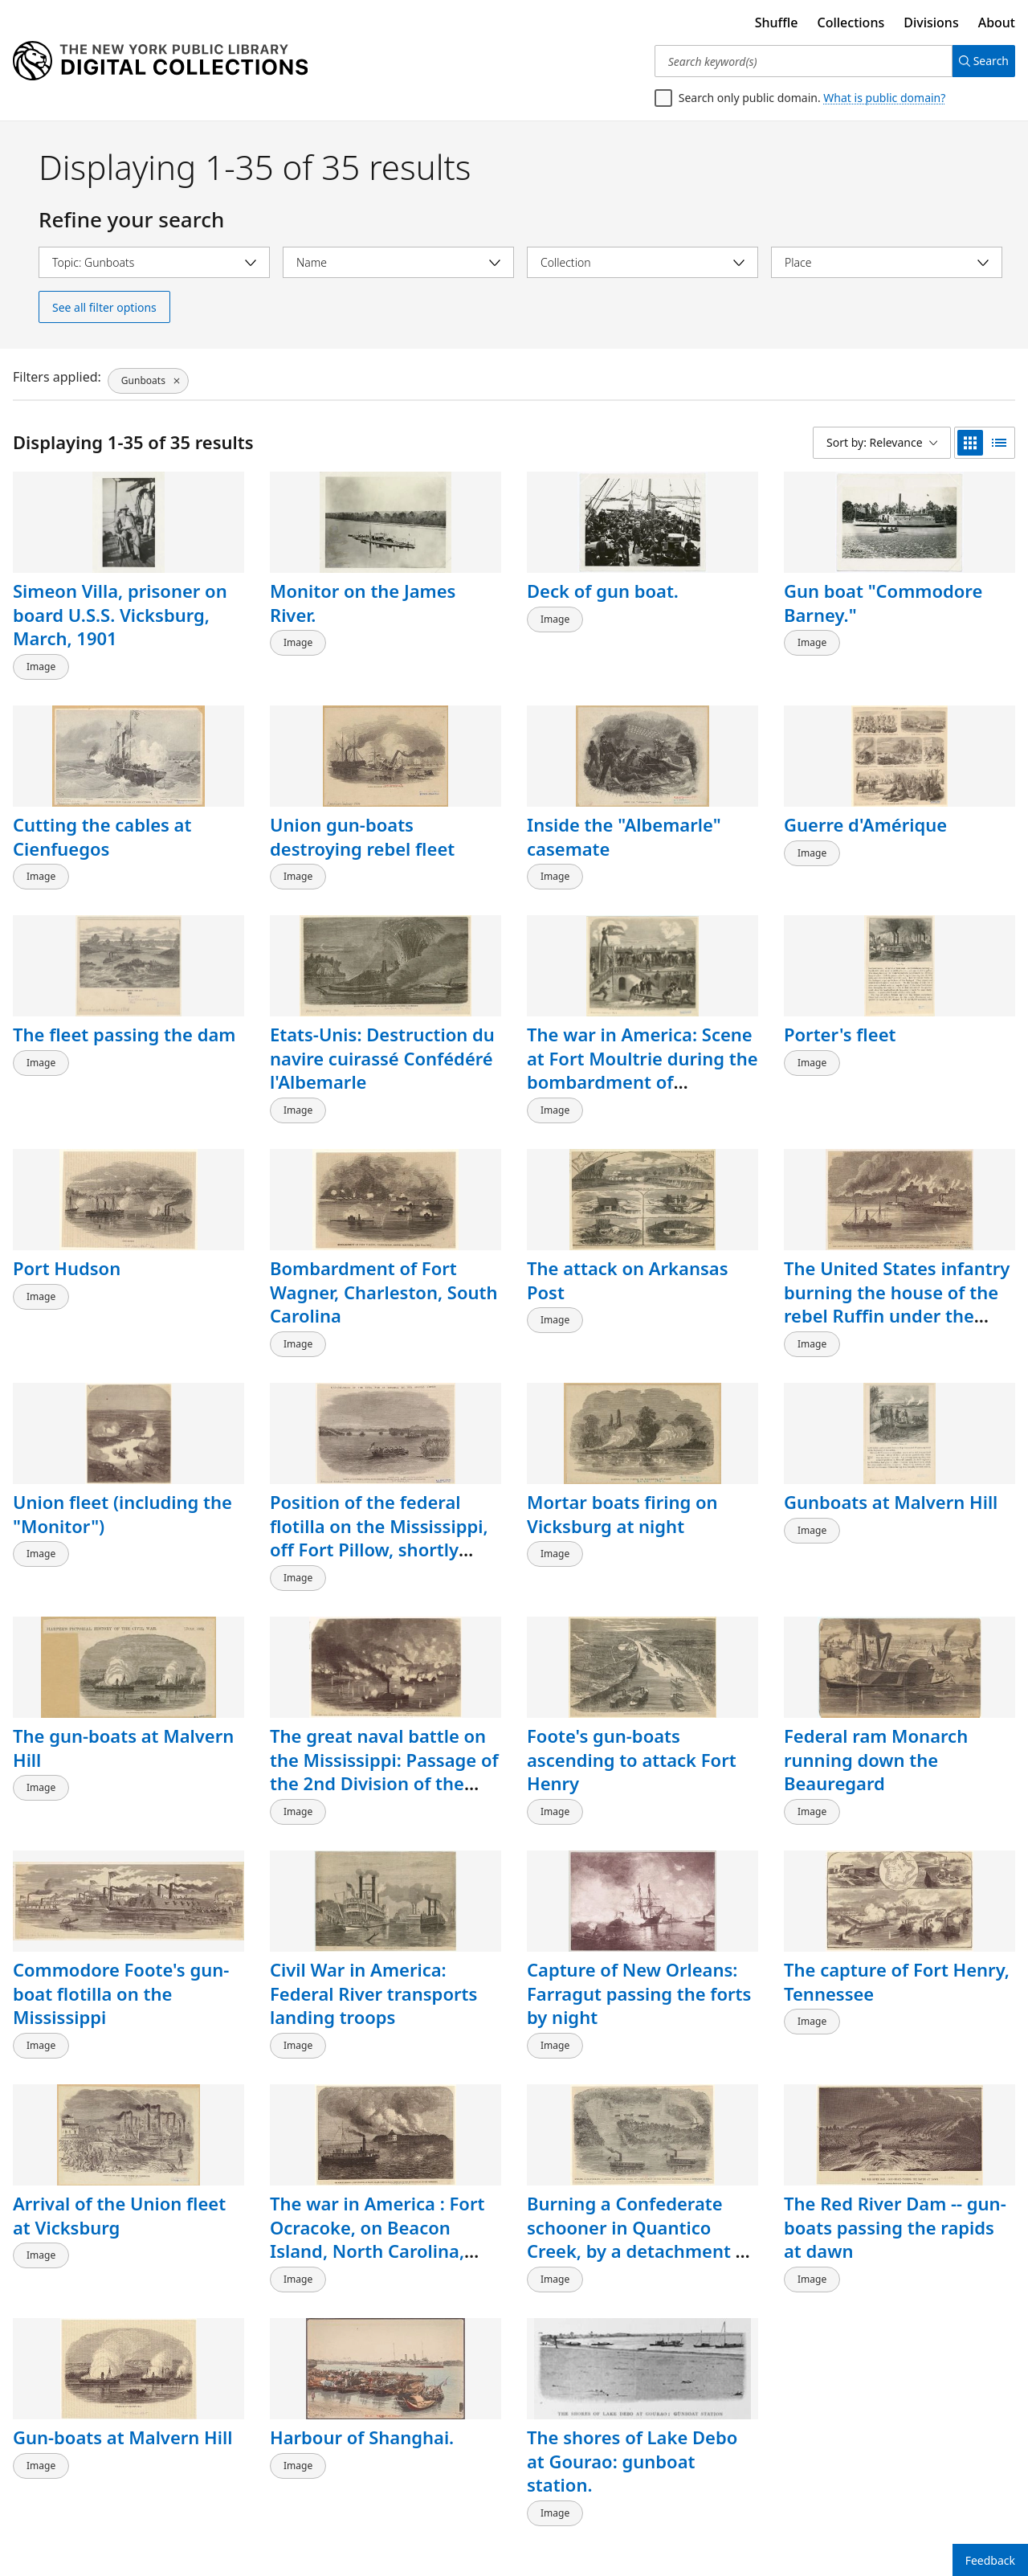 The image size is (1028, 2576). I want to click on What is public domain?, so click(884, 97).